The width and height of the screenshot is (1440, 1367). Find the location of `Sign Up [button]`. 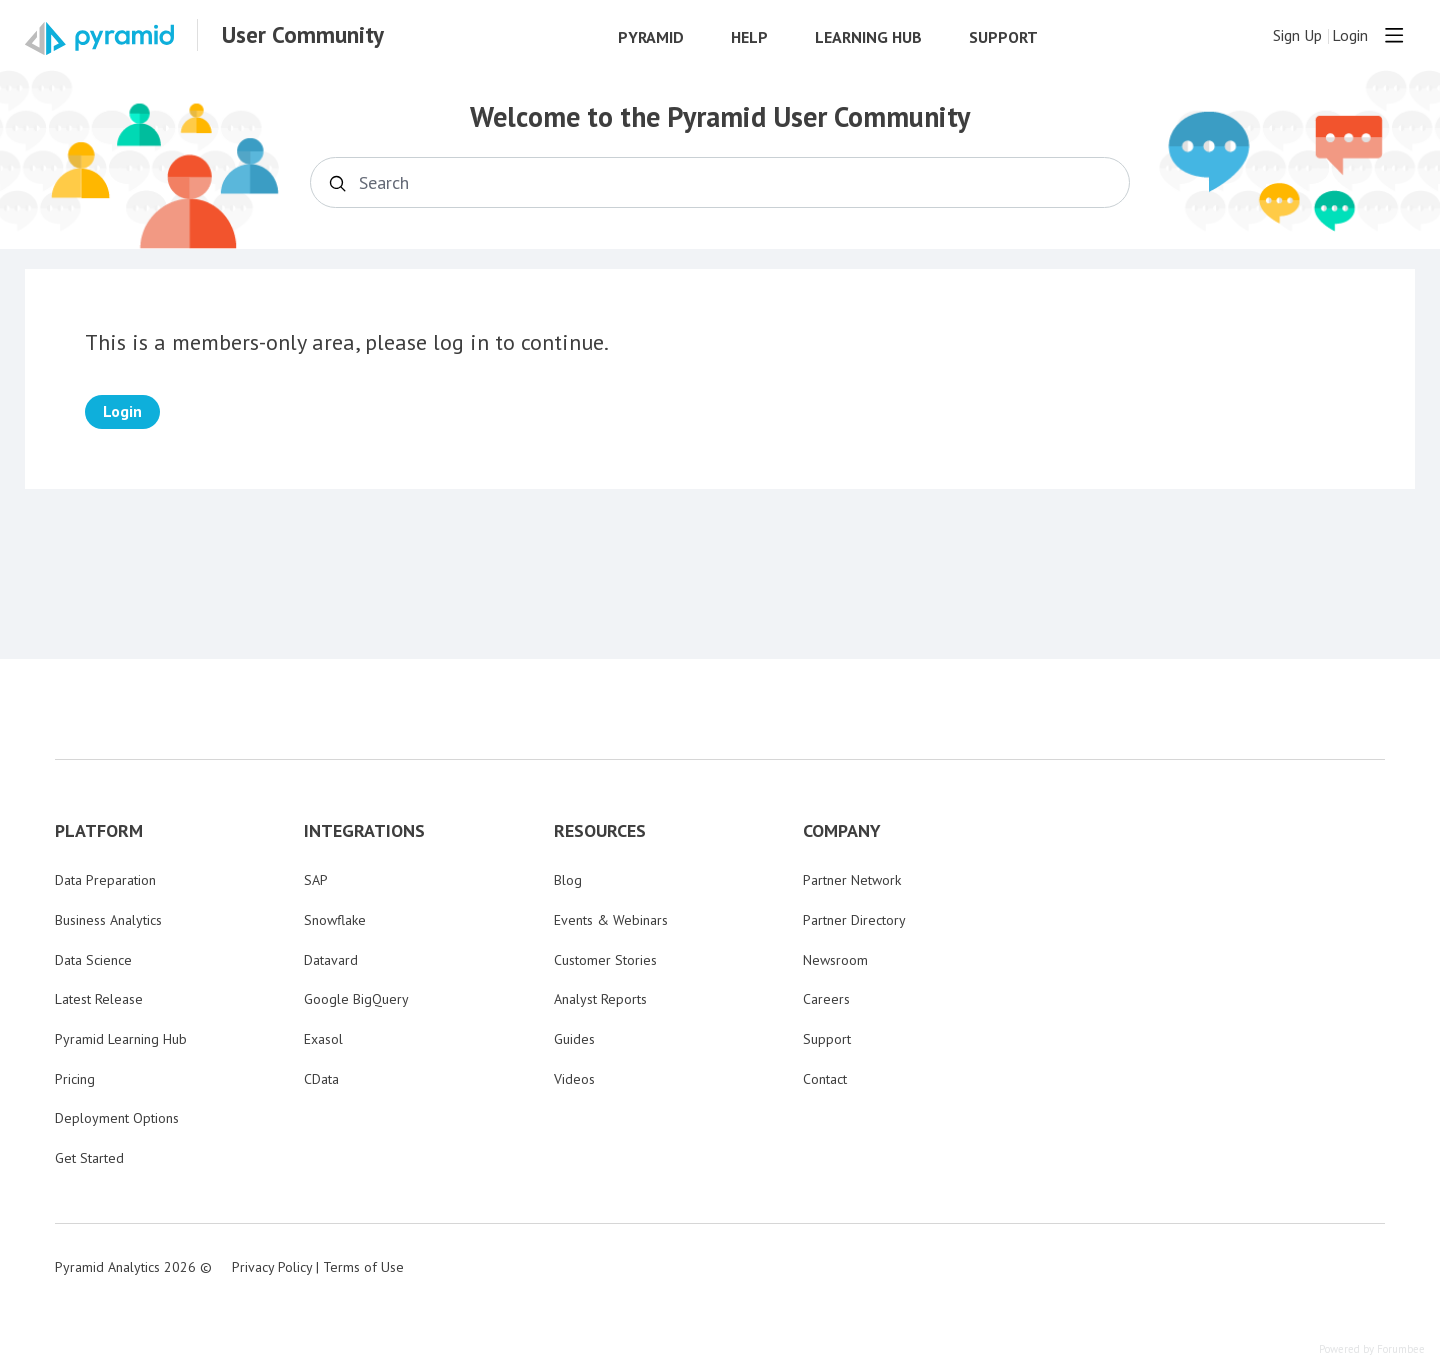

Sign Up [button] is located at coordinates (1297, 35).